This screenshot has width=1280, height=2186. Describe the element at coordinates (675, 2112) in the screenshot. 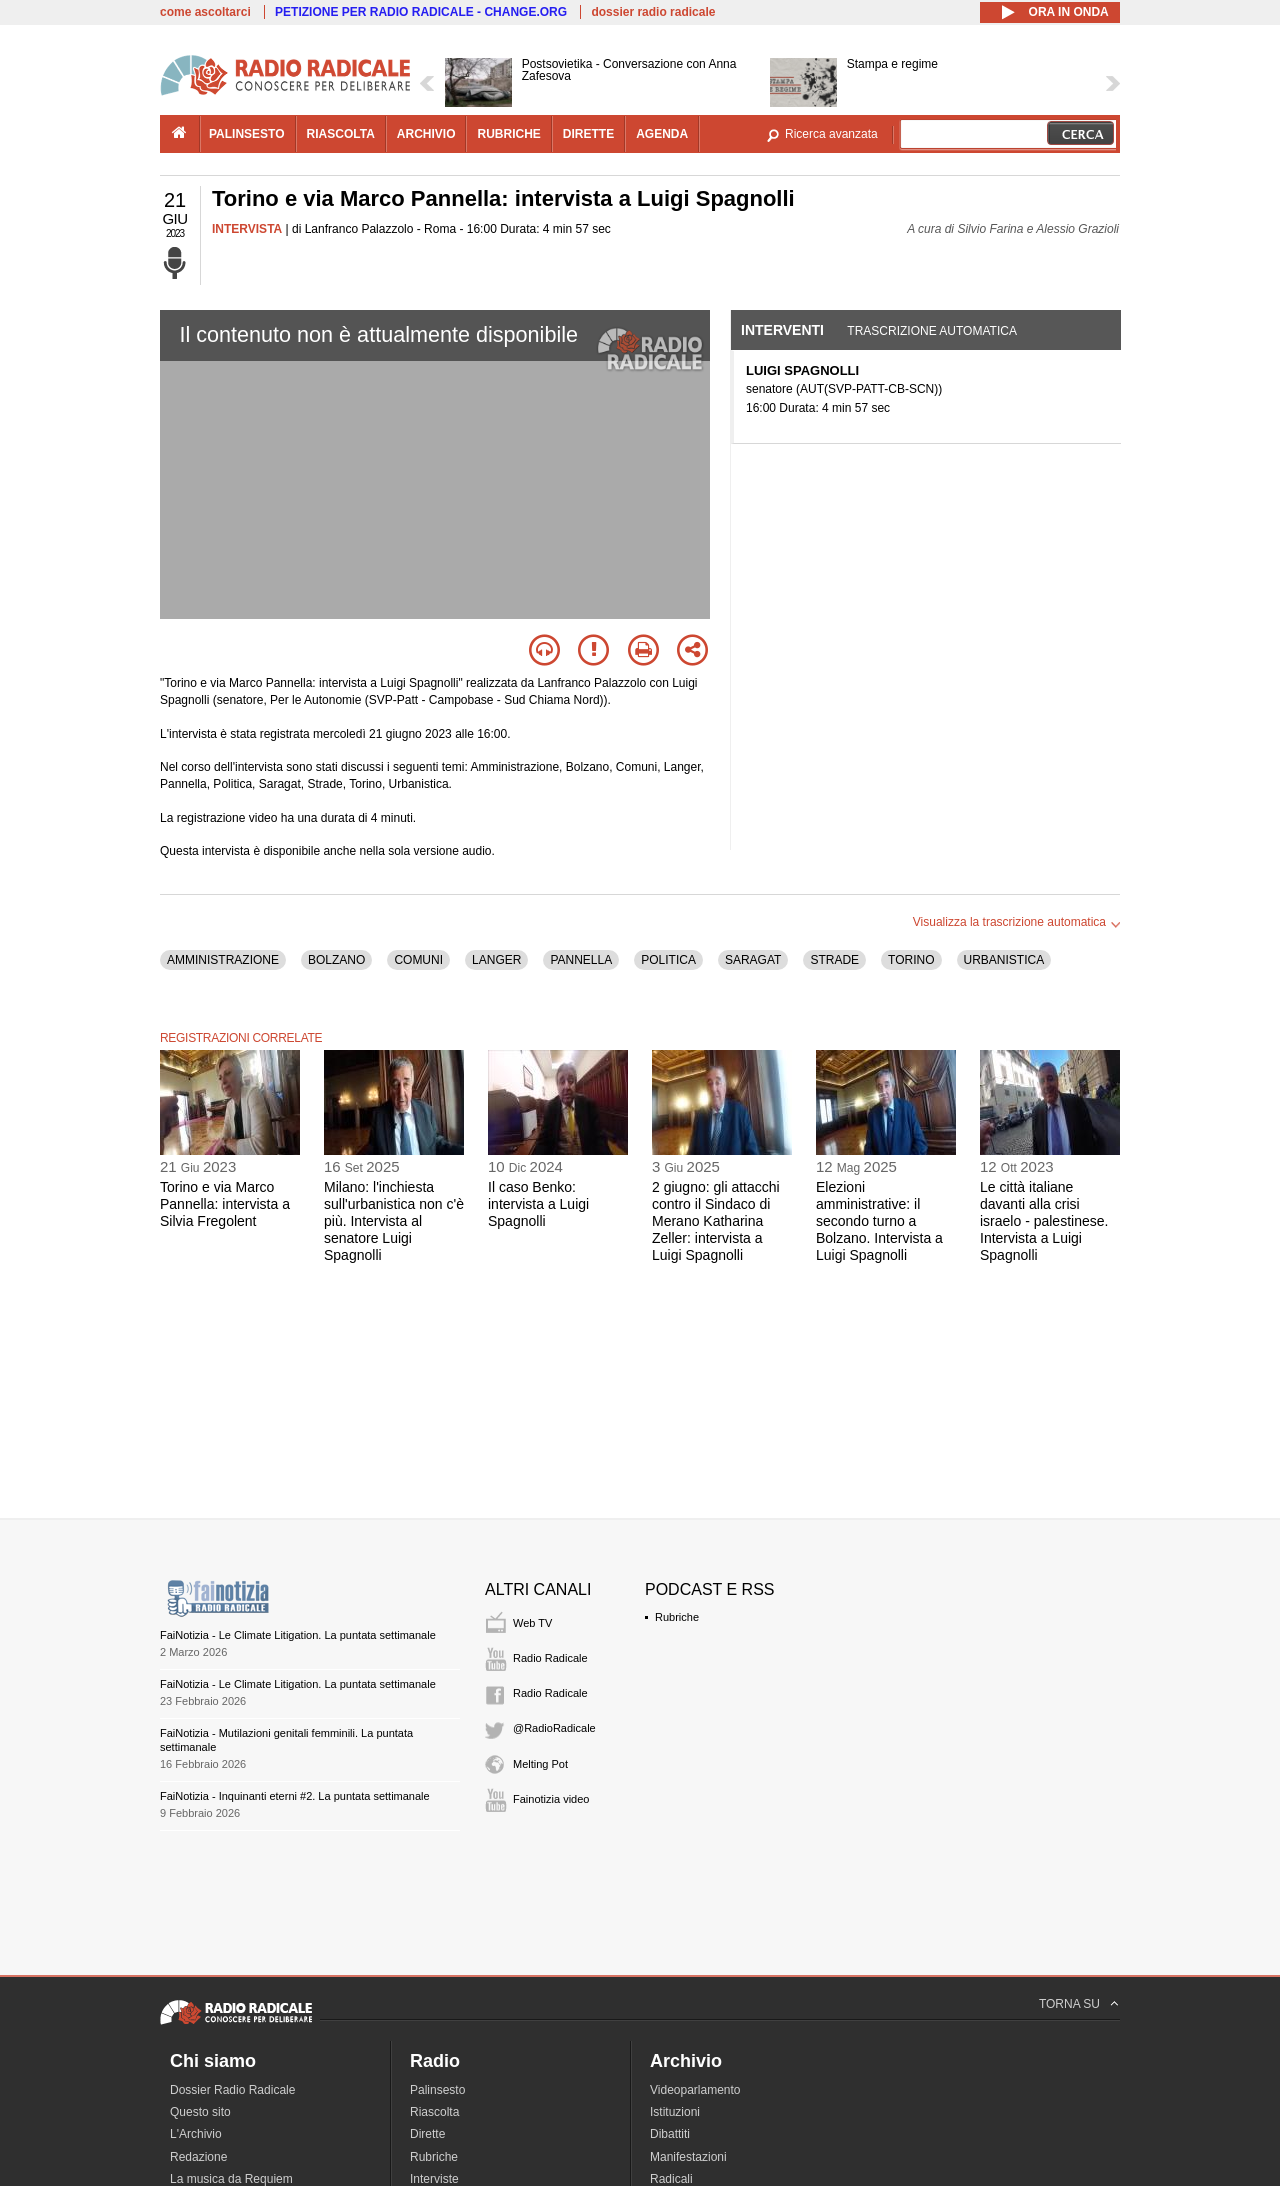

I see `Istituzioni` at that location.